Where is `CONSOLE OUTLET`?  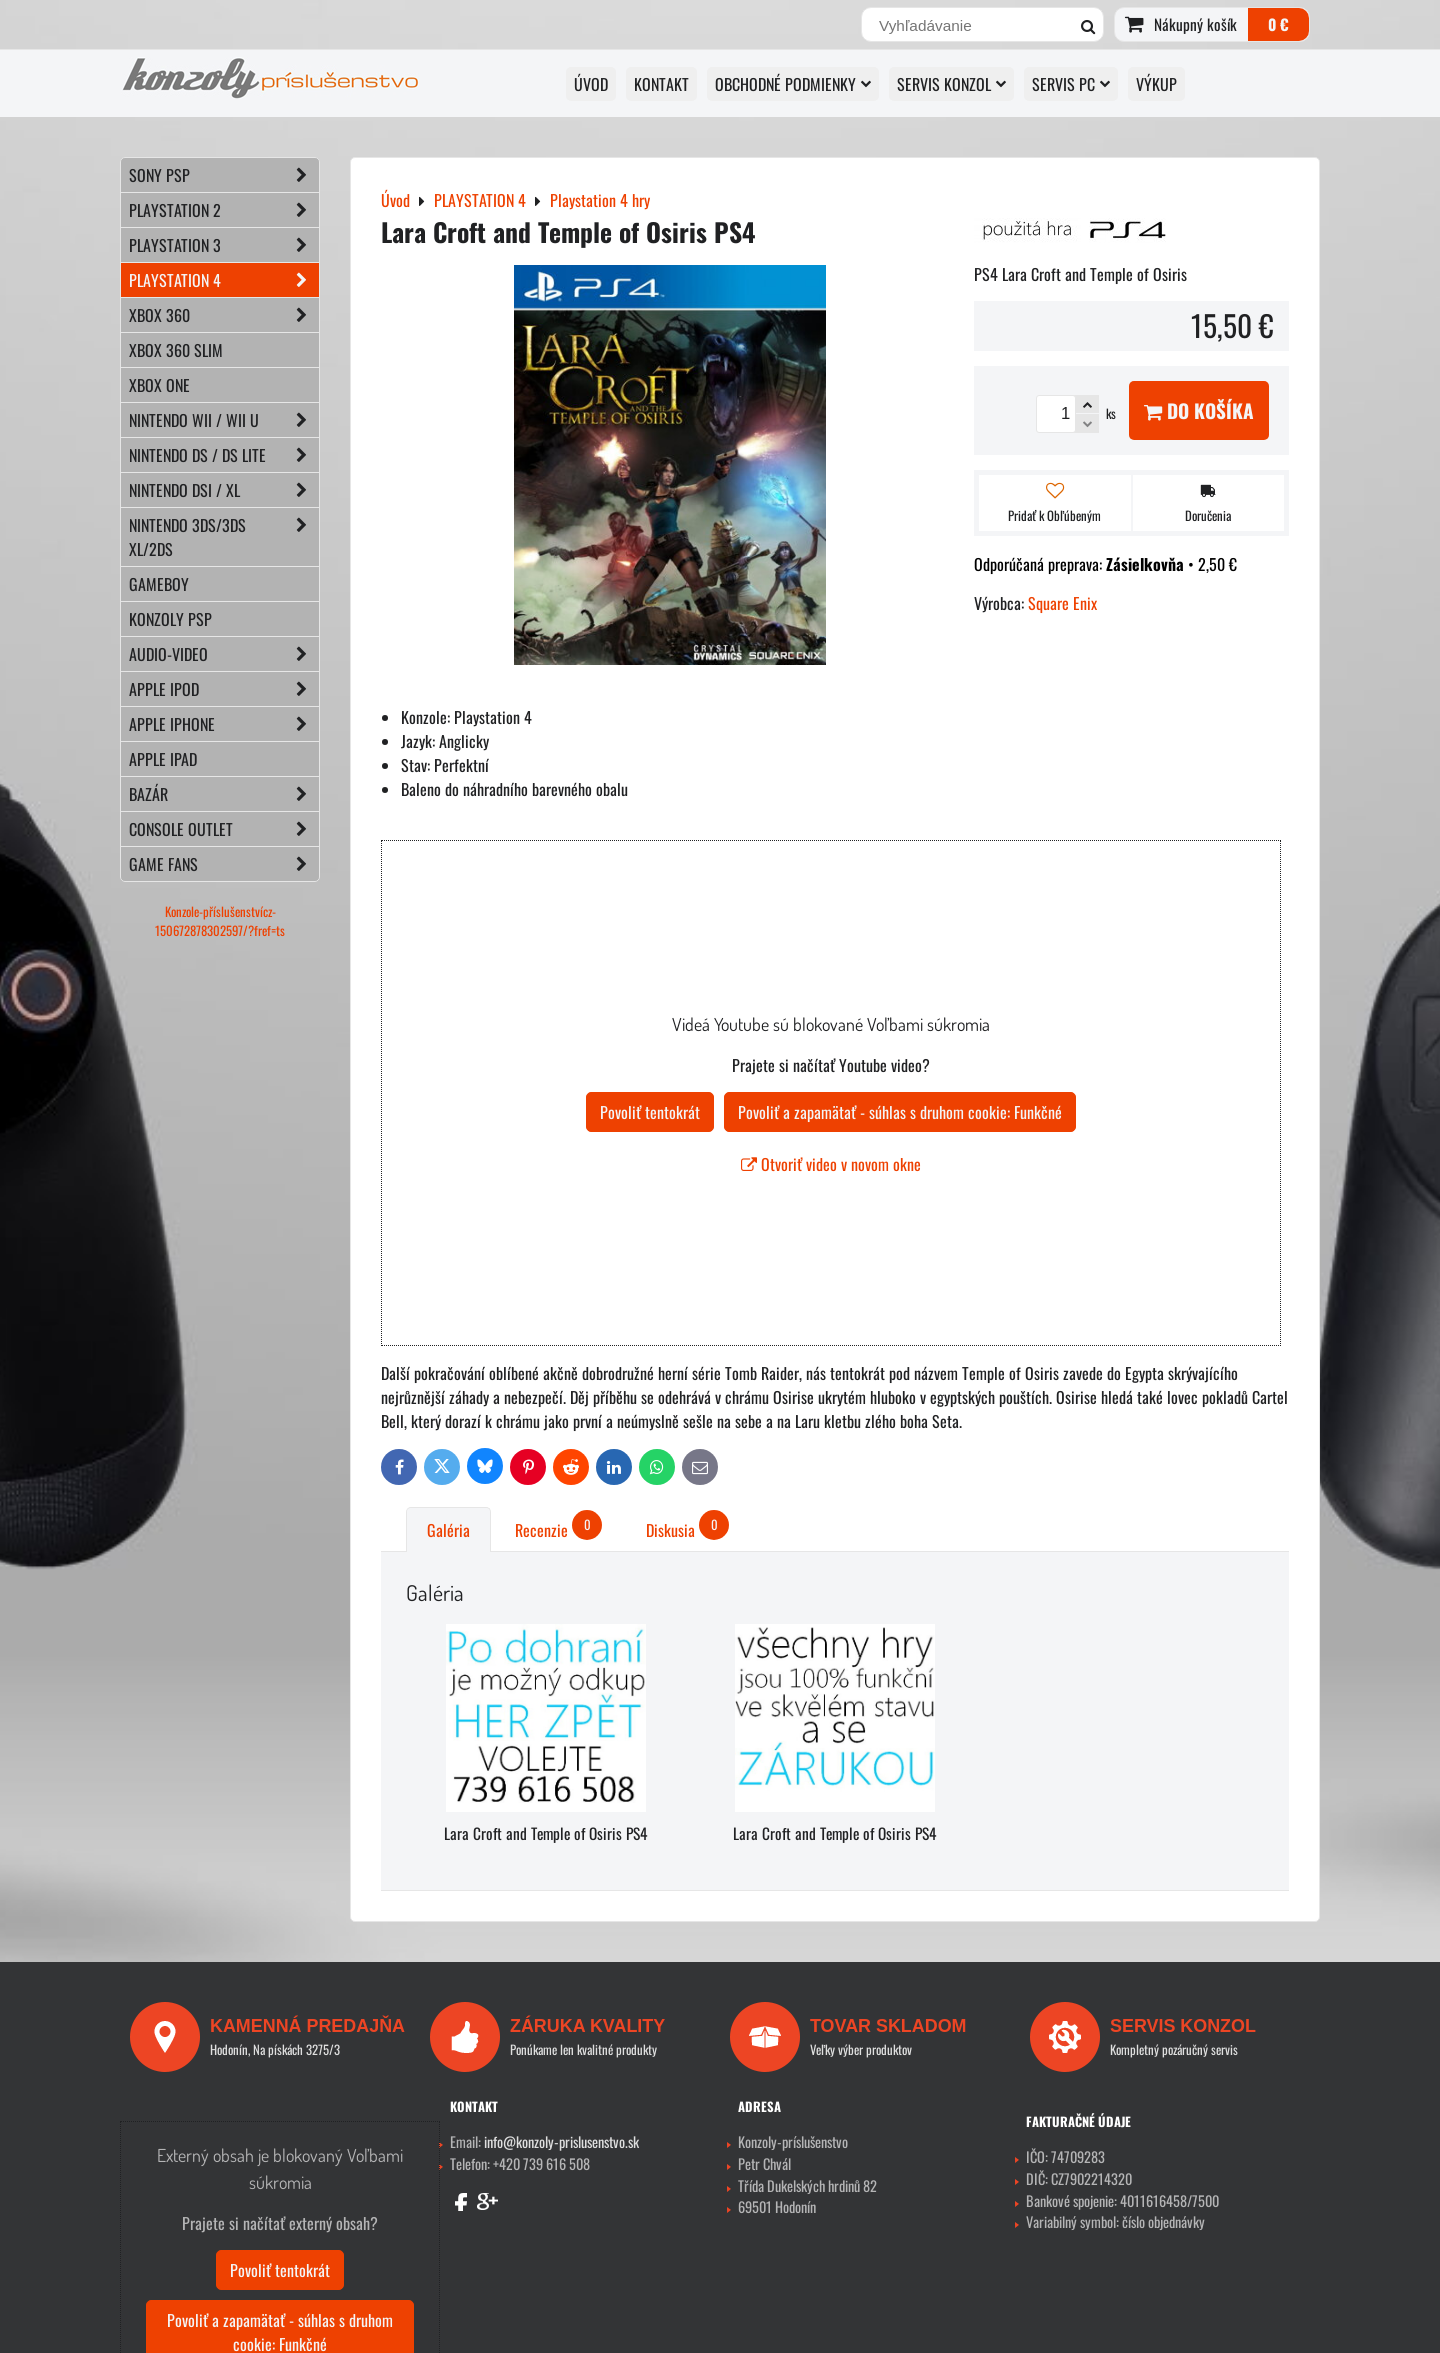 CONSOLE OUTLET is located at coordinates (224, 829).